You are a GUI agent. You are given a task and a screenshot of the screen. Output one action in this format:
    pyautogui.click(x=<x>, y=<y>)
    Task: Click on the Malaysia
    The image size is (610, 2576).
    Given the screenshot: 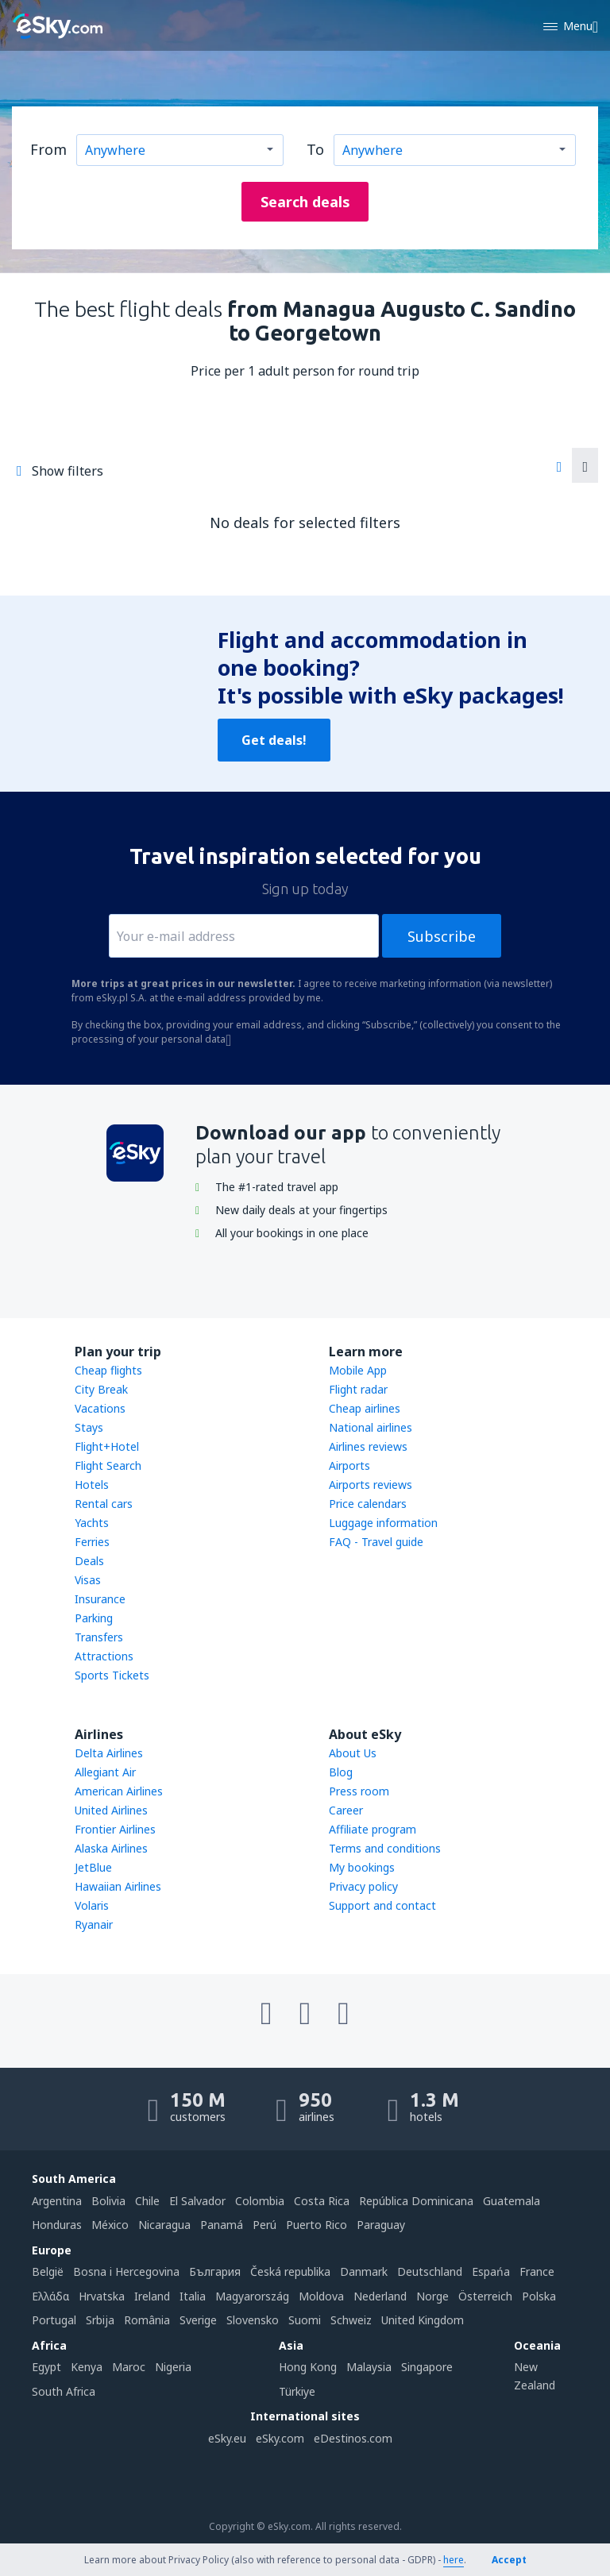 What is the action you would take?
    pyautogui.click(x=369, y=2366)
    